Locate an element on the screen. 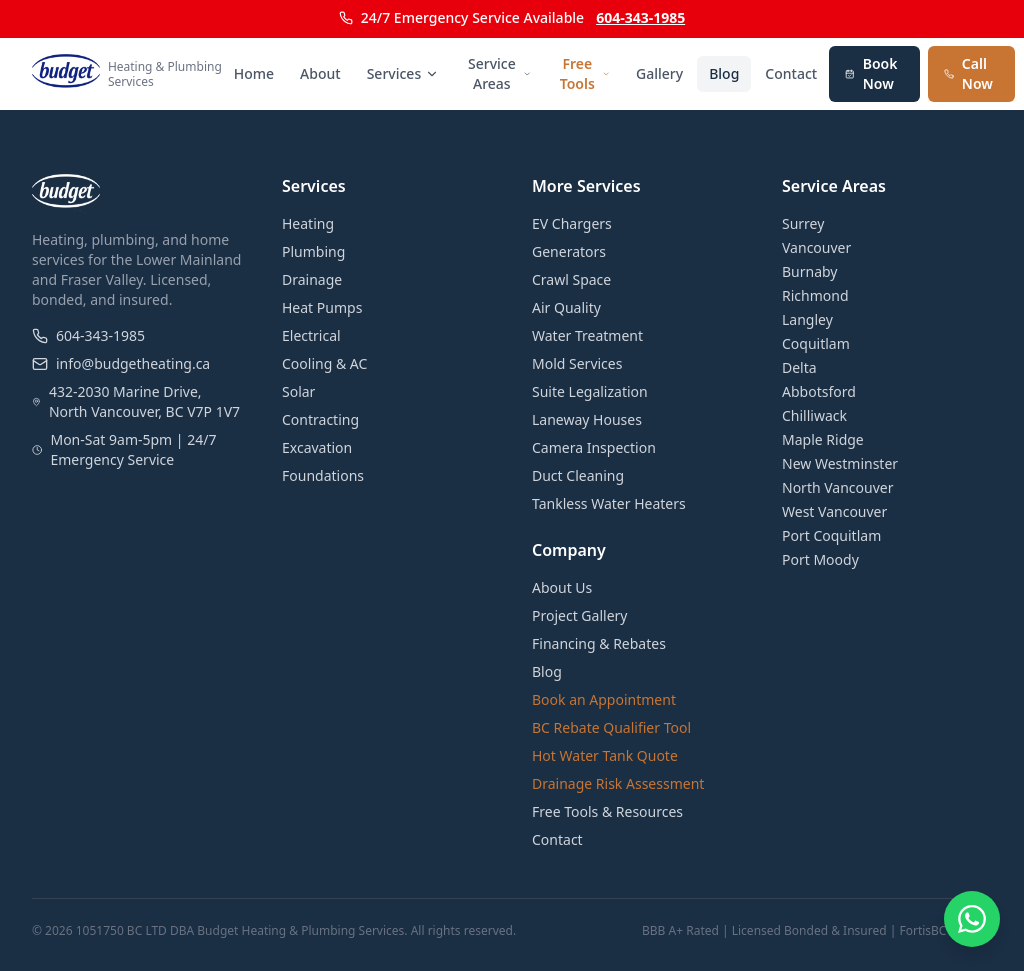  West Vancouver is located at coordinates (834, 511).